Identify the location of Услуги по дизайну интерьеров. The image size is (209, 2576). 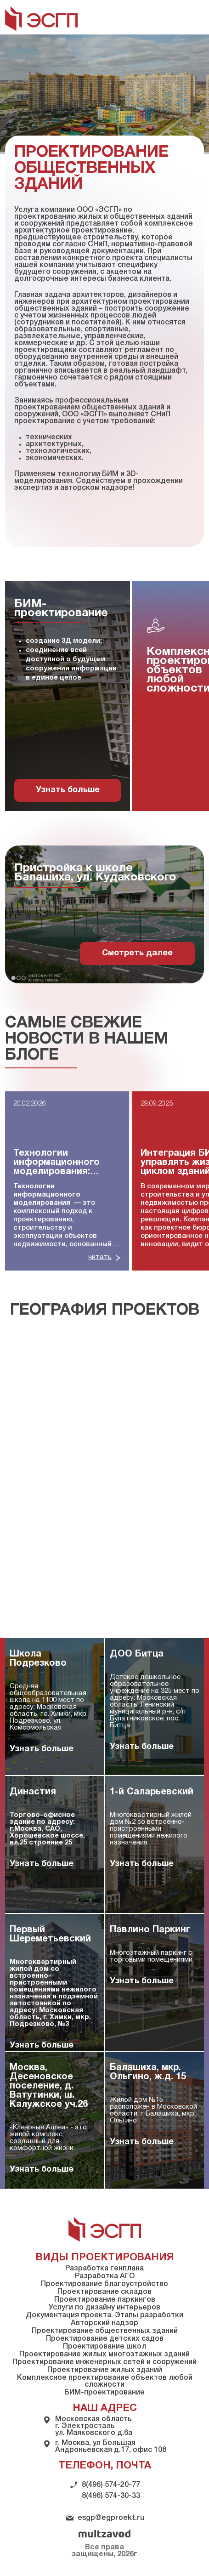
(104, 2307).